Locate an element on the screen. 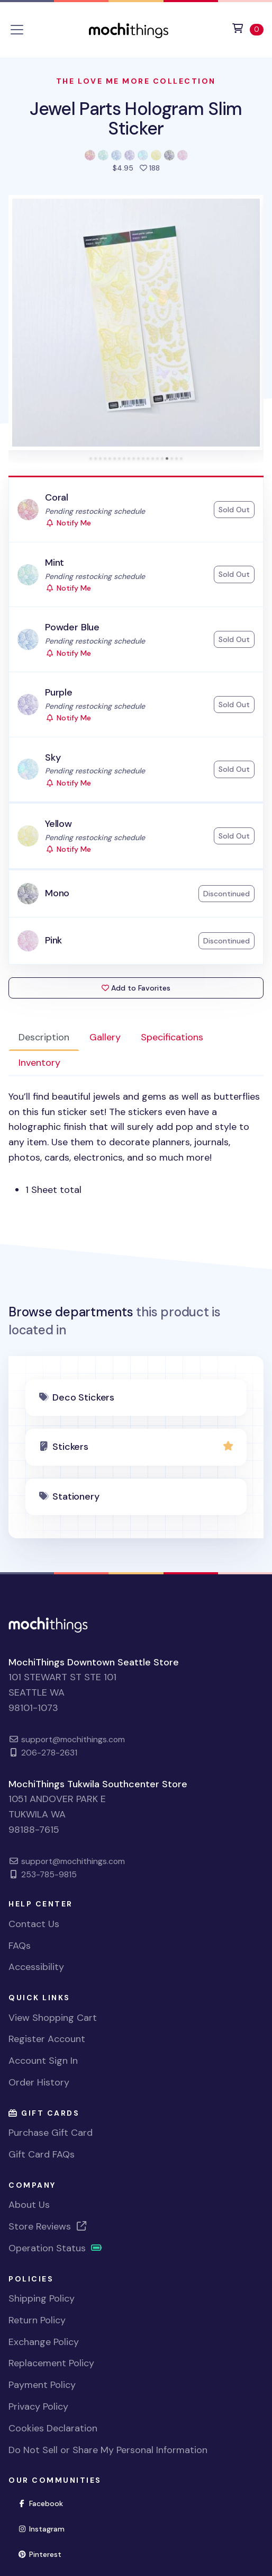  Facebook is located at coordinates (44, 2502).